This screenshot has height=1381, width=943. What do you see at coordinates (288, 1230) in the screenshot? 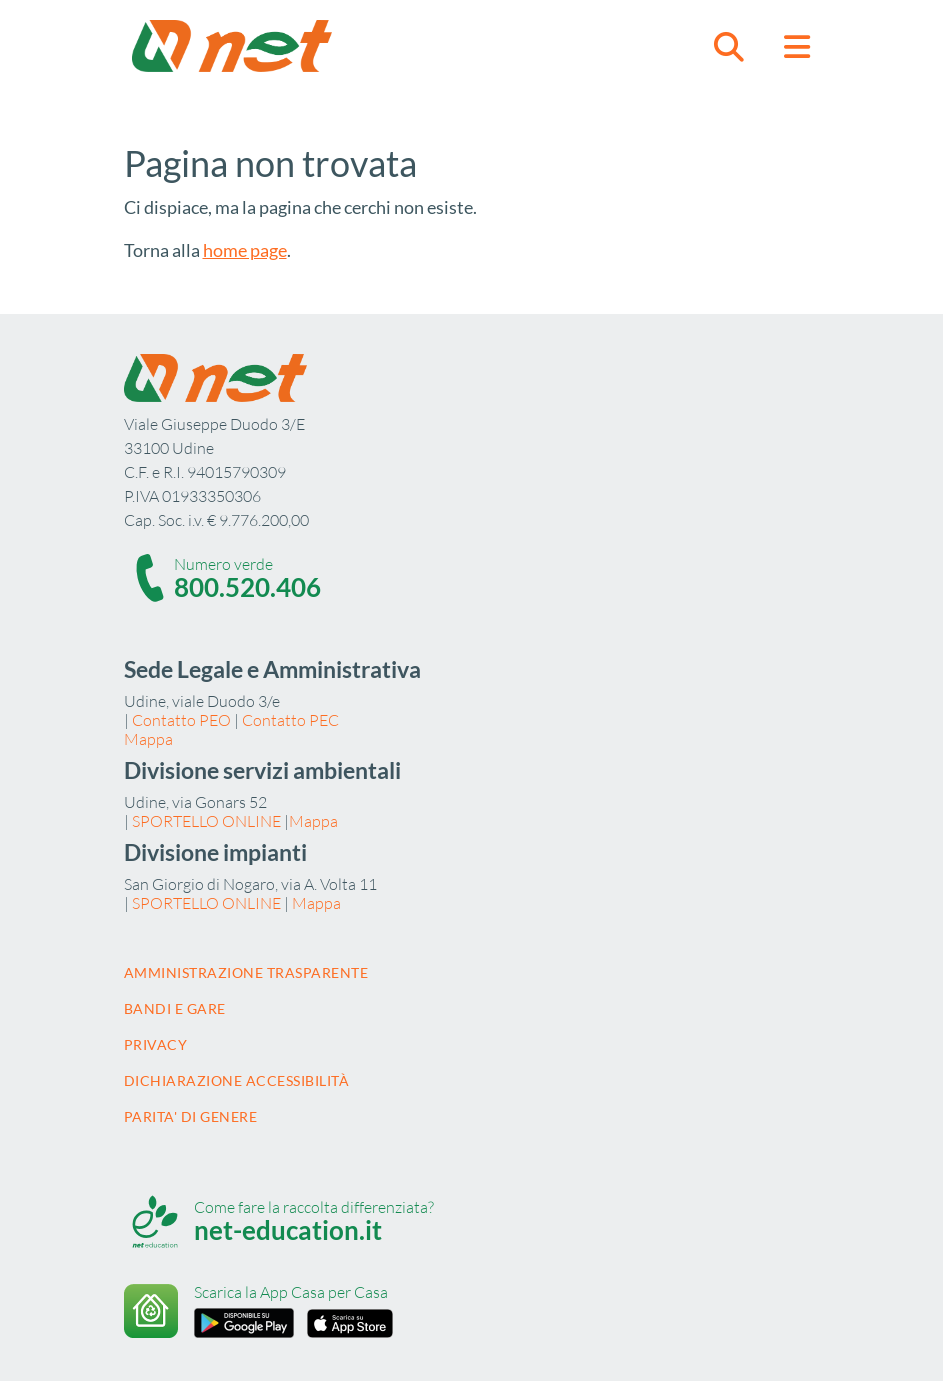
I see `net-education.it` at bounding box center [288, 1230].